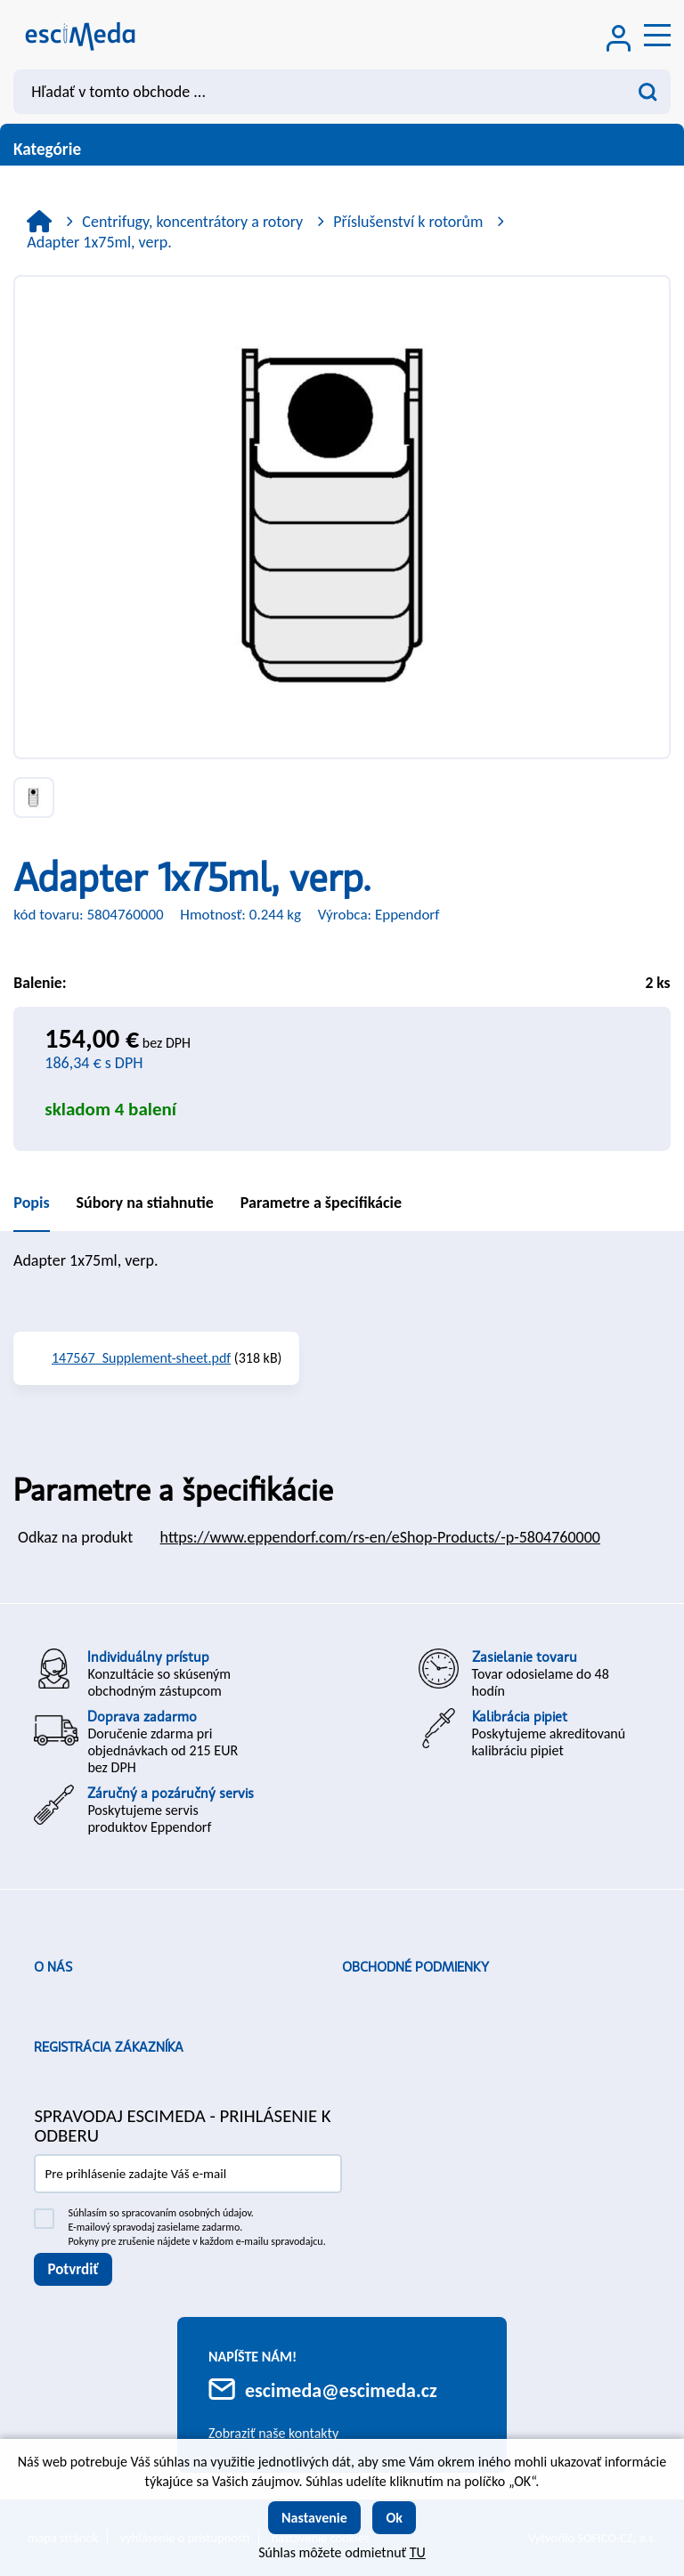  I want to click on Súbory na stiahnutie, so click(145, 1202).